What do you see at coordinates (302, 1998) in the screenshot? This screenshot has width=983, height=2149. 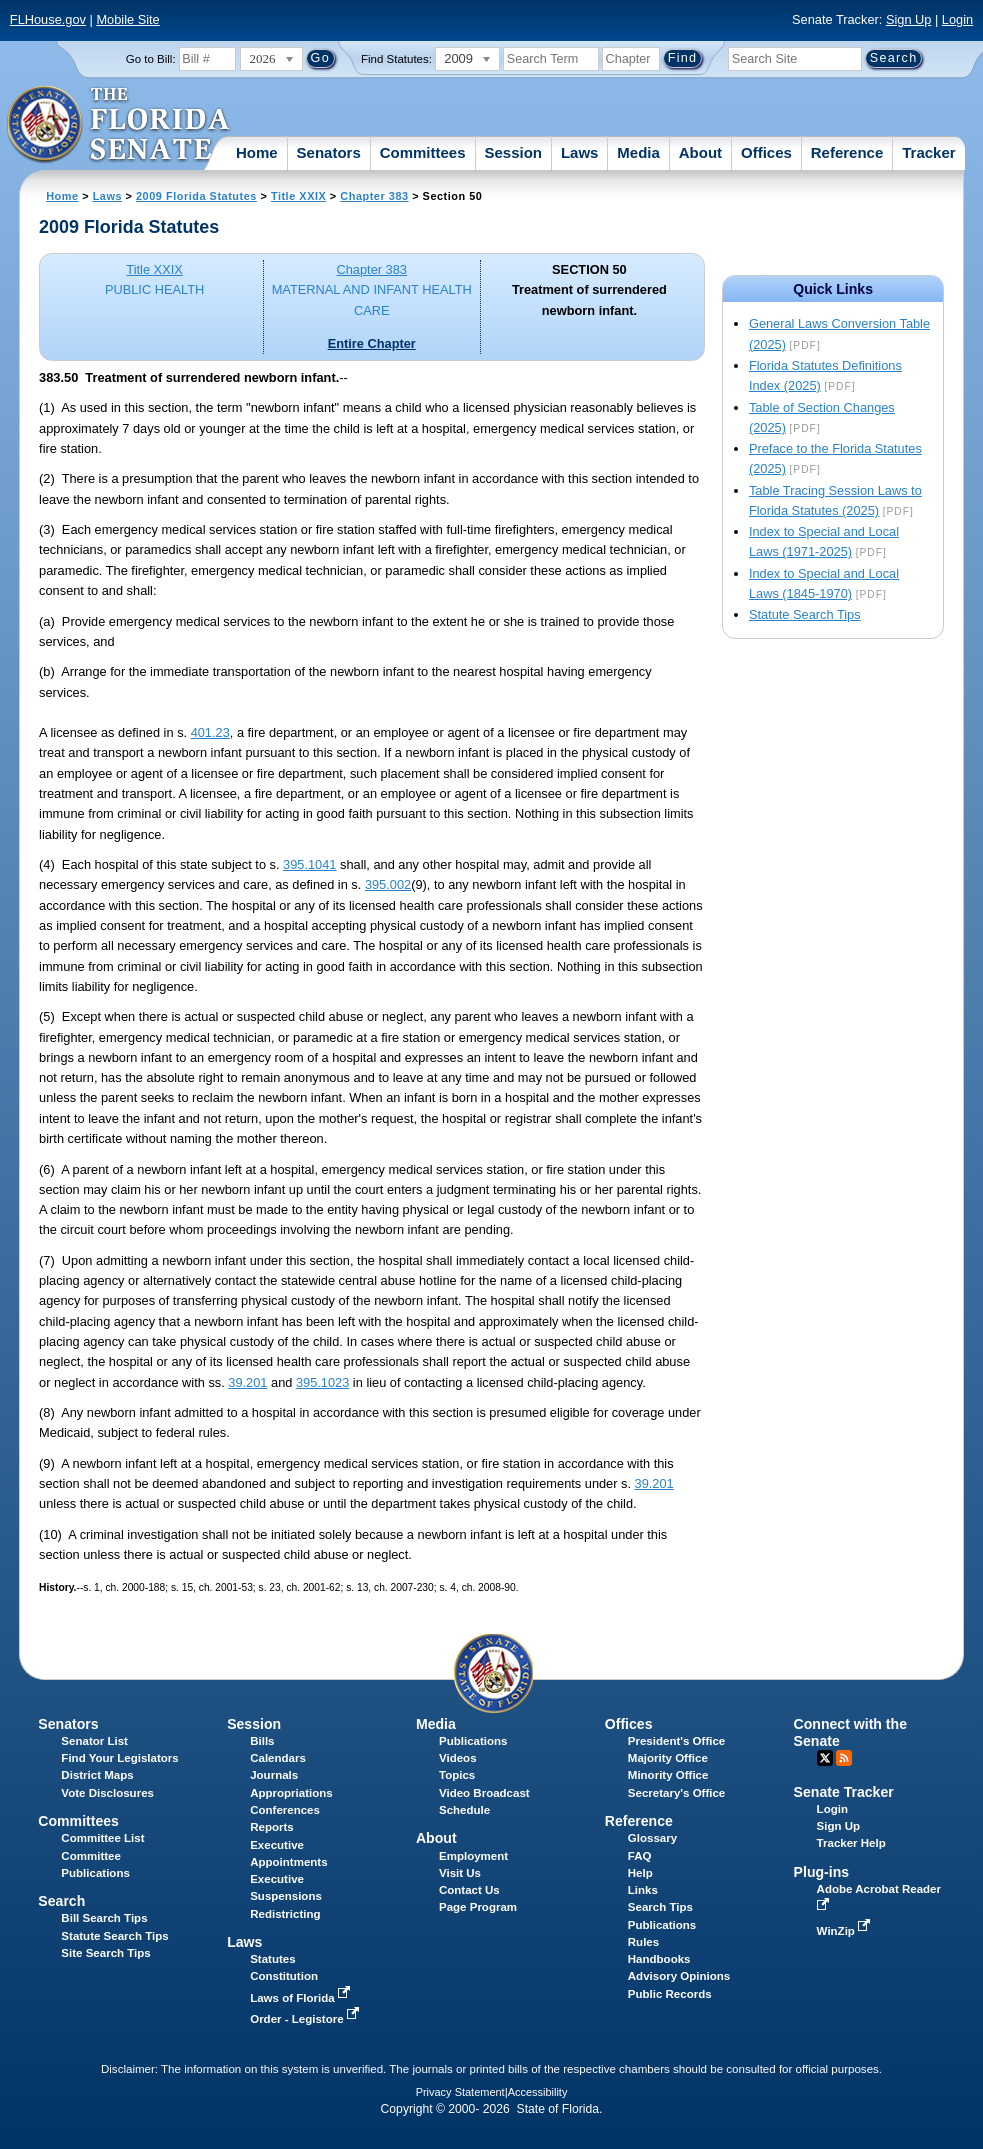 I see `Laws of Florida` at bounding box center [302, 1998].